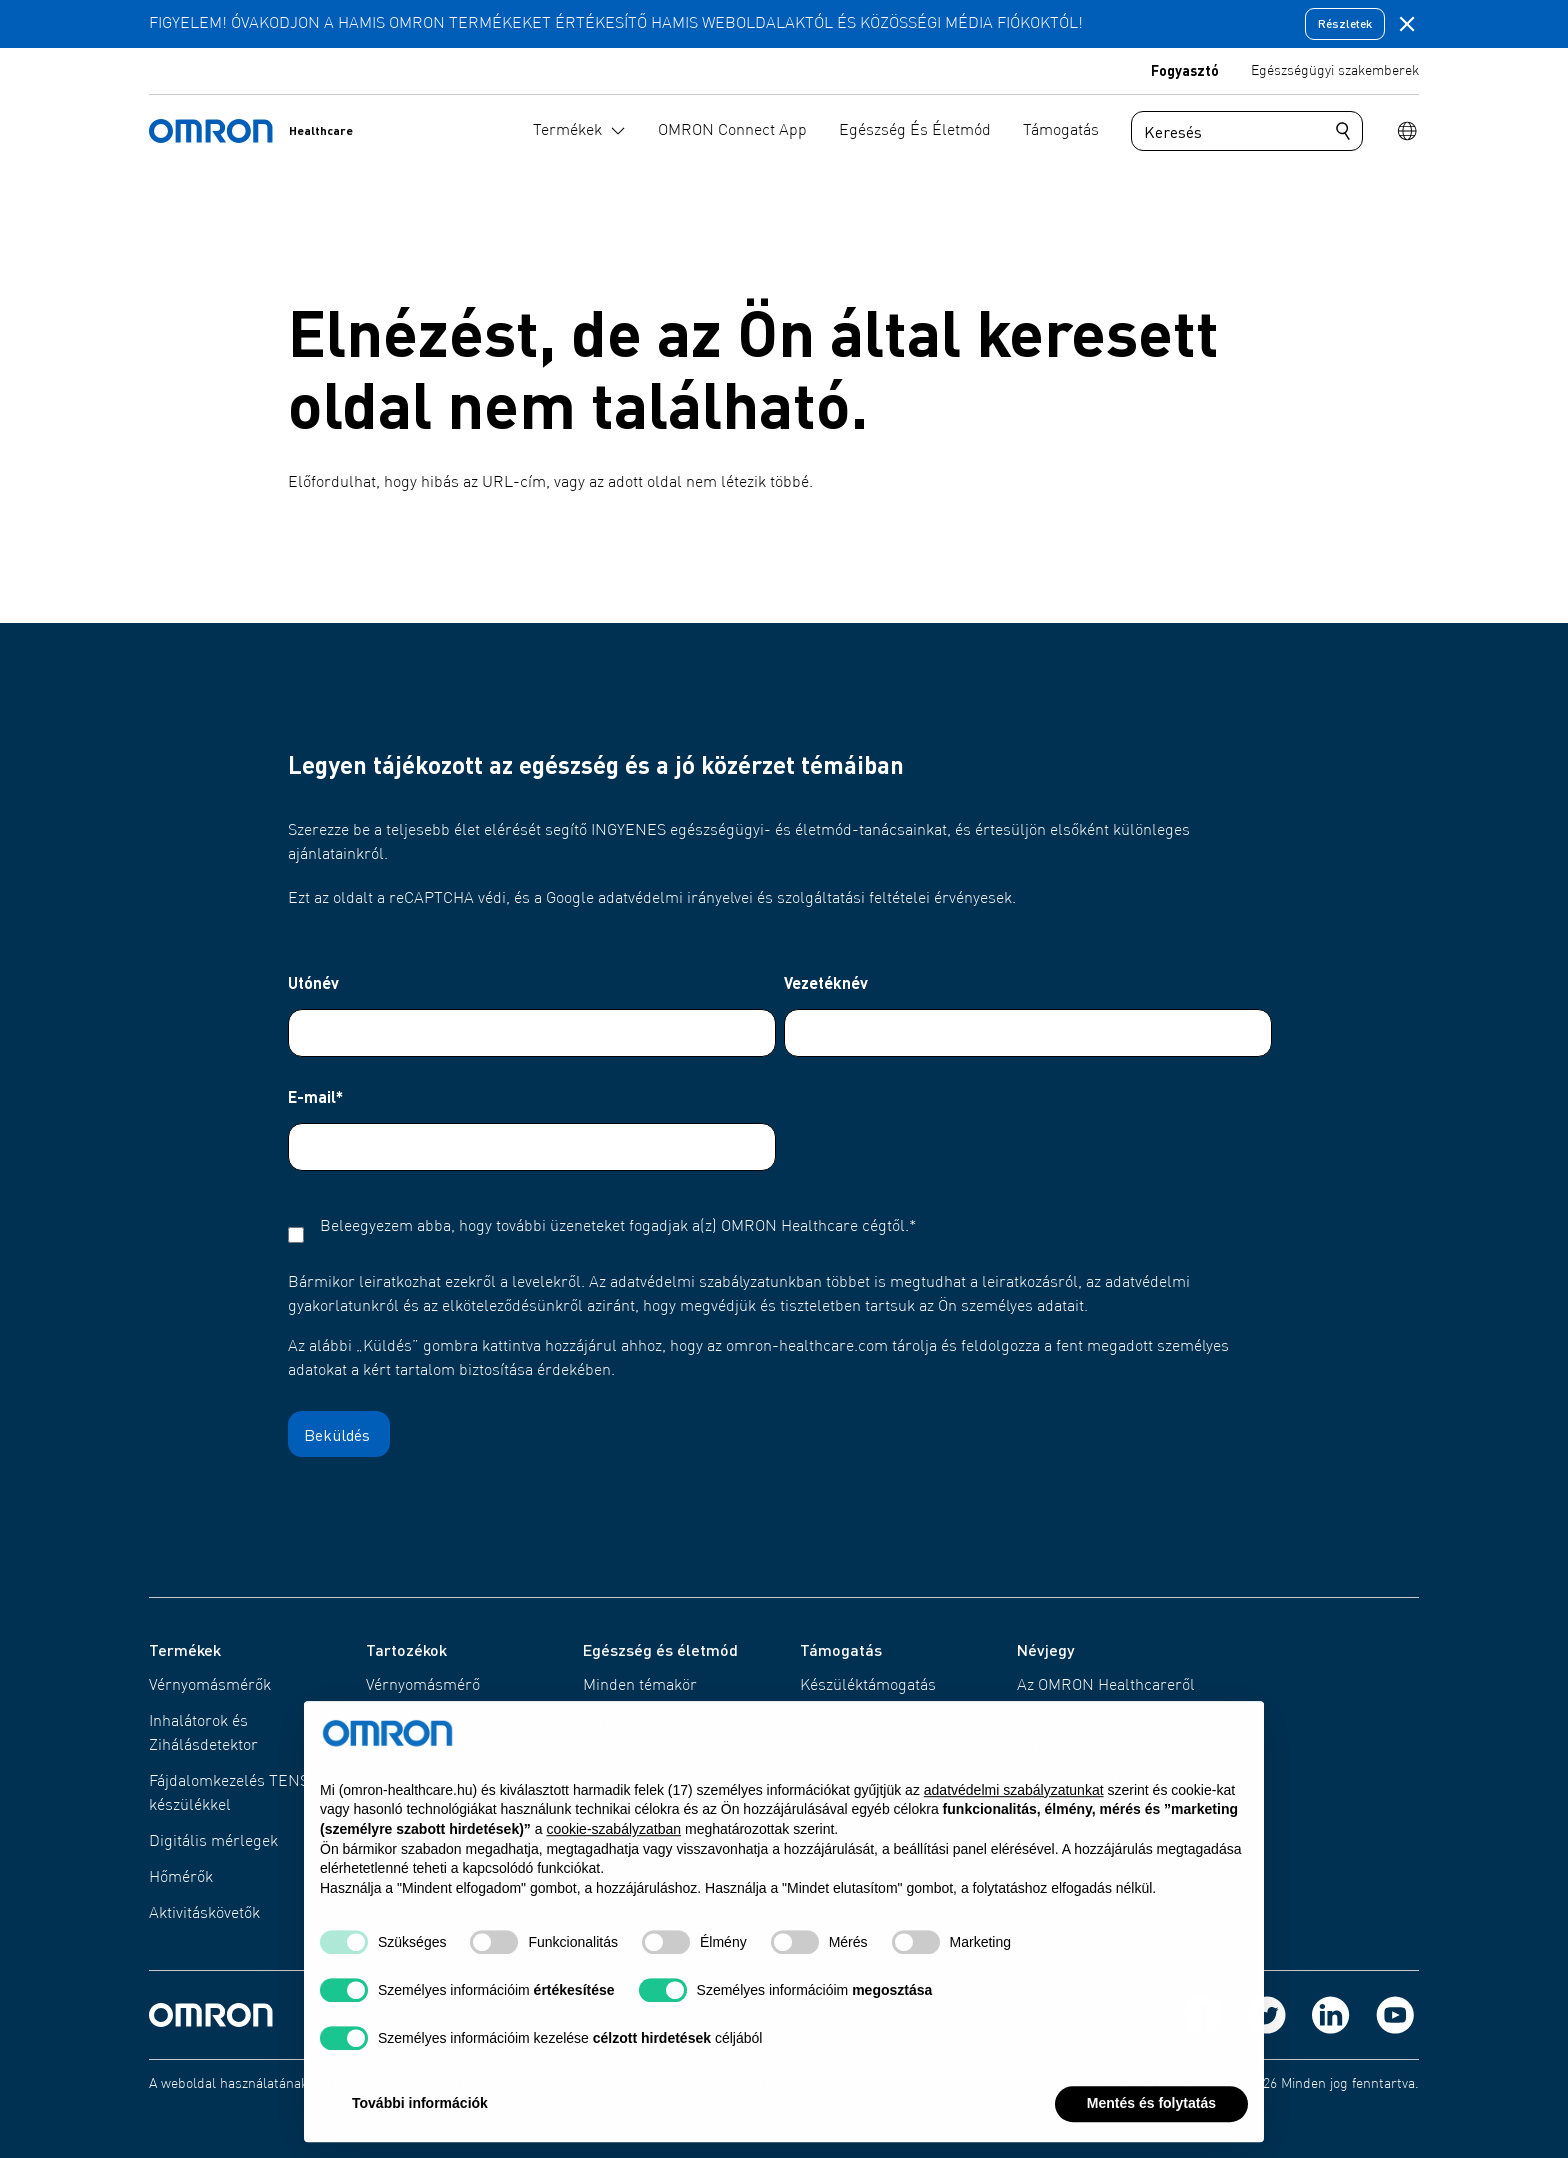 The width and height of the screenshot is (1568, 2158). What do you see at coordinates (1106, 1686) in the screenshot?
I see `Az OMRON Healthcareről` at bounding box center [1106, 1686].